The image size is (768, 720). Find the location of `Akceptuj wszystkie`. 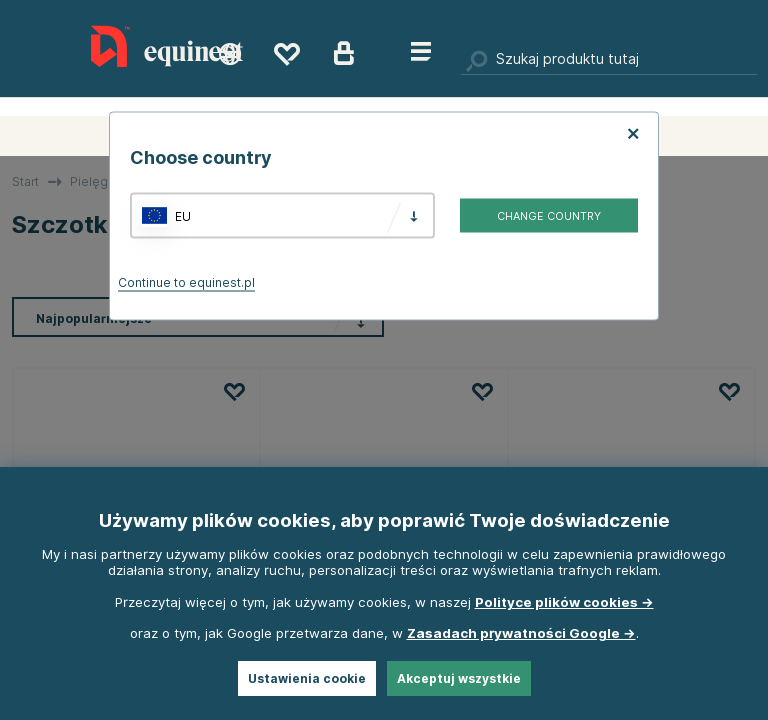

Akceptuj wszystkie is located at coordinates (459, 678).